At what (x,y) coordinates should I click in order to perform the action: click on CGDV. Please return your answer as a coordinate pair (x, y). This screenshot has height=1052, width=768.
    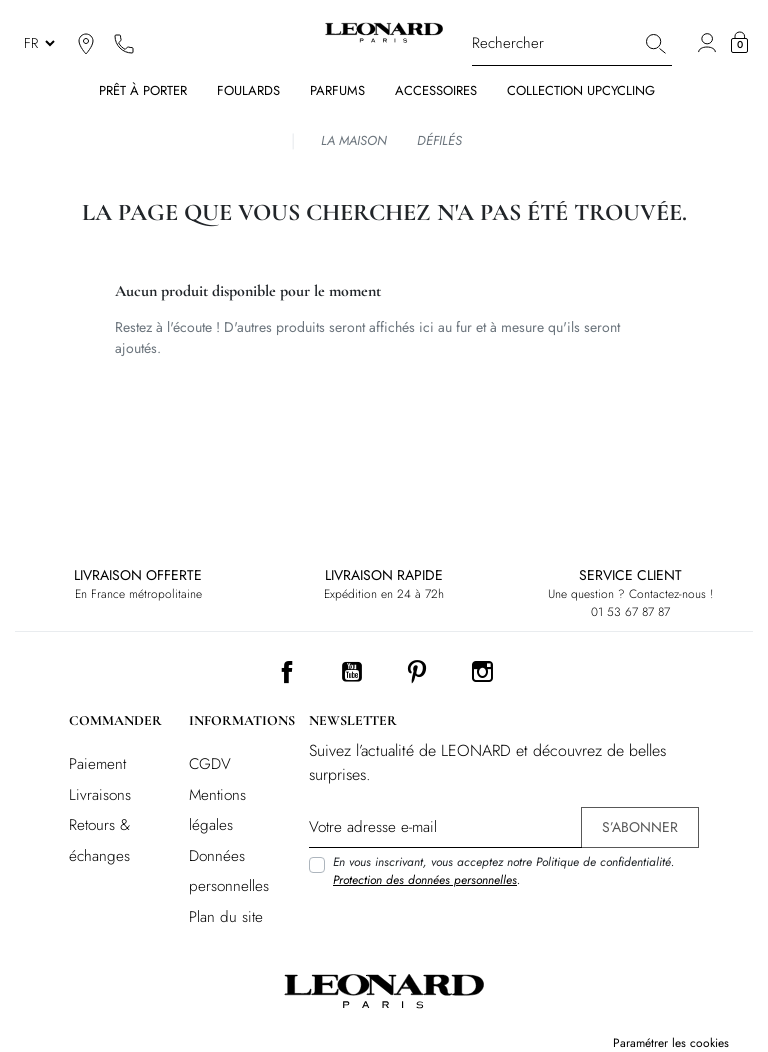
    Looking at the image, I should click on (210, 764).